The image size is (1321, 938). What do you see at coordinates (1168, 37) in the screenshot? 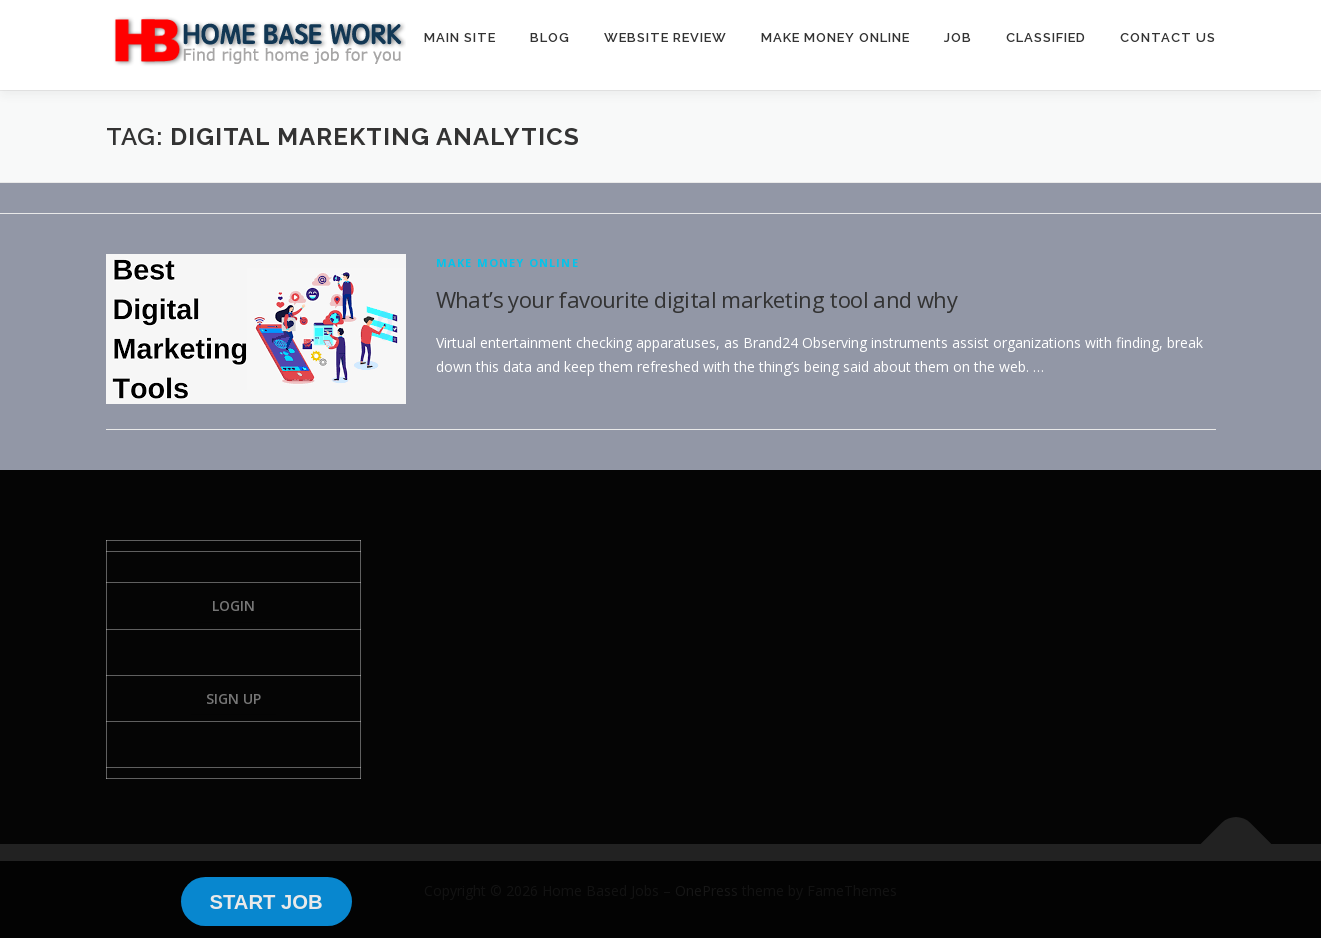
I see `CONTACT US` at bounding box center [1168, 37].